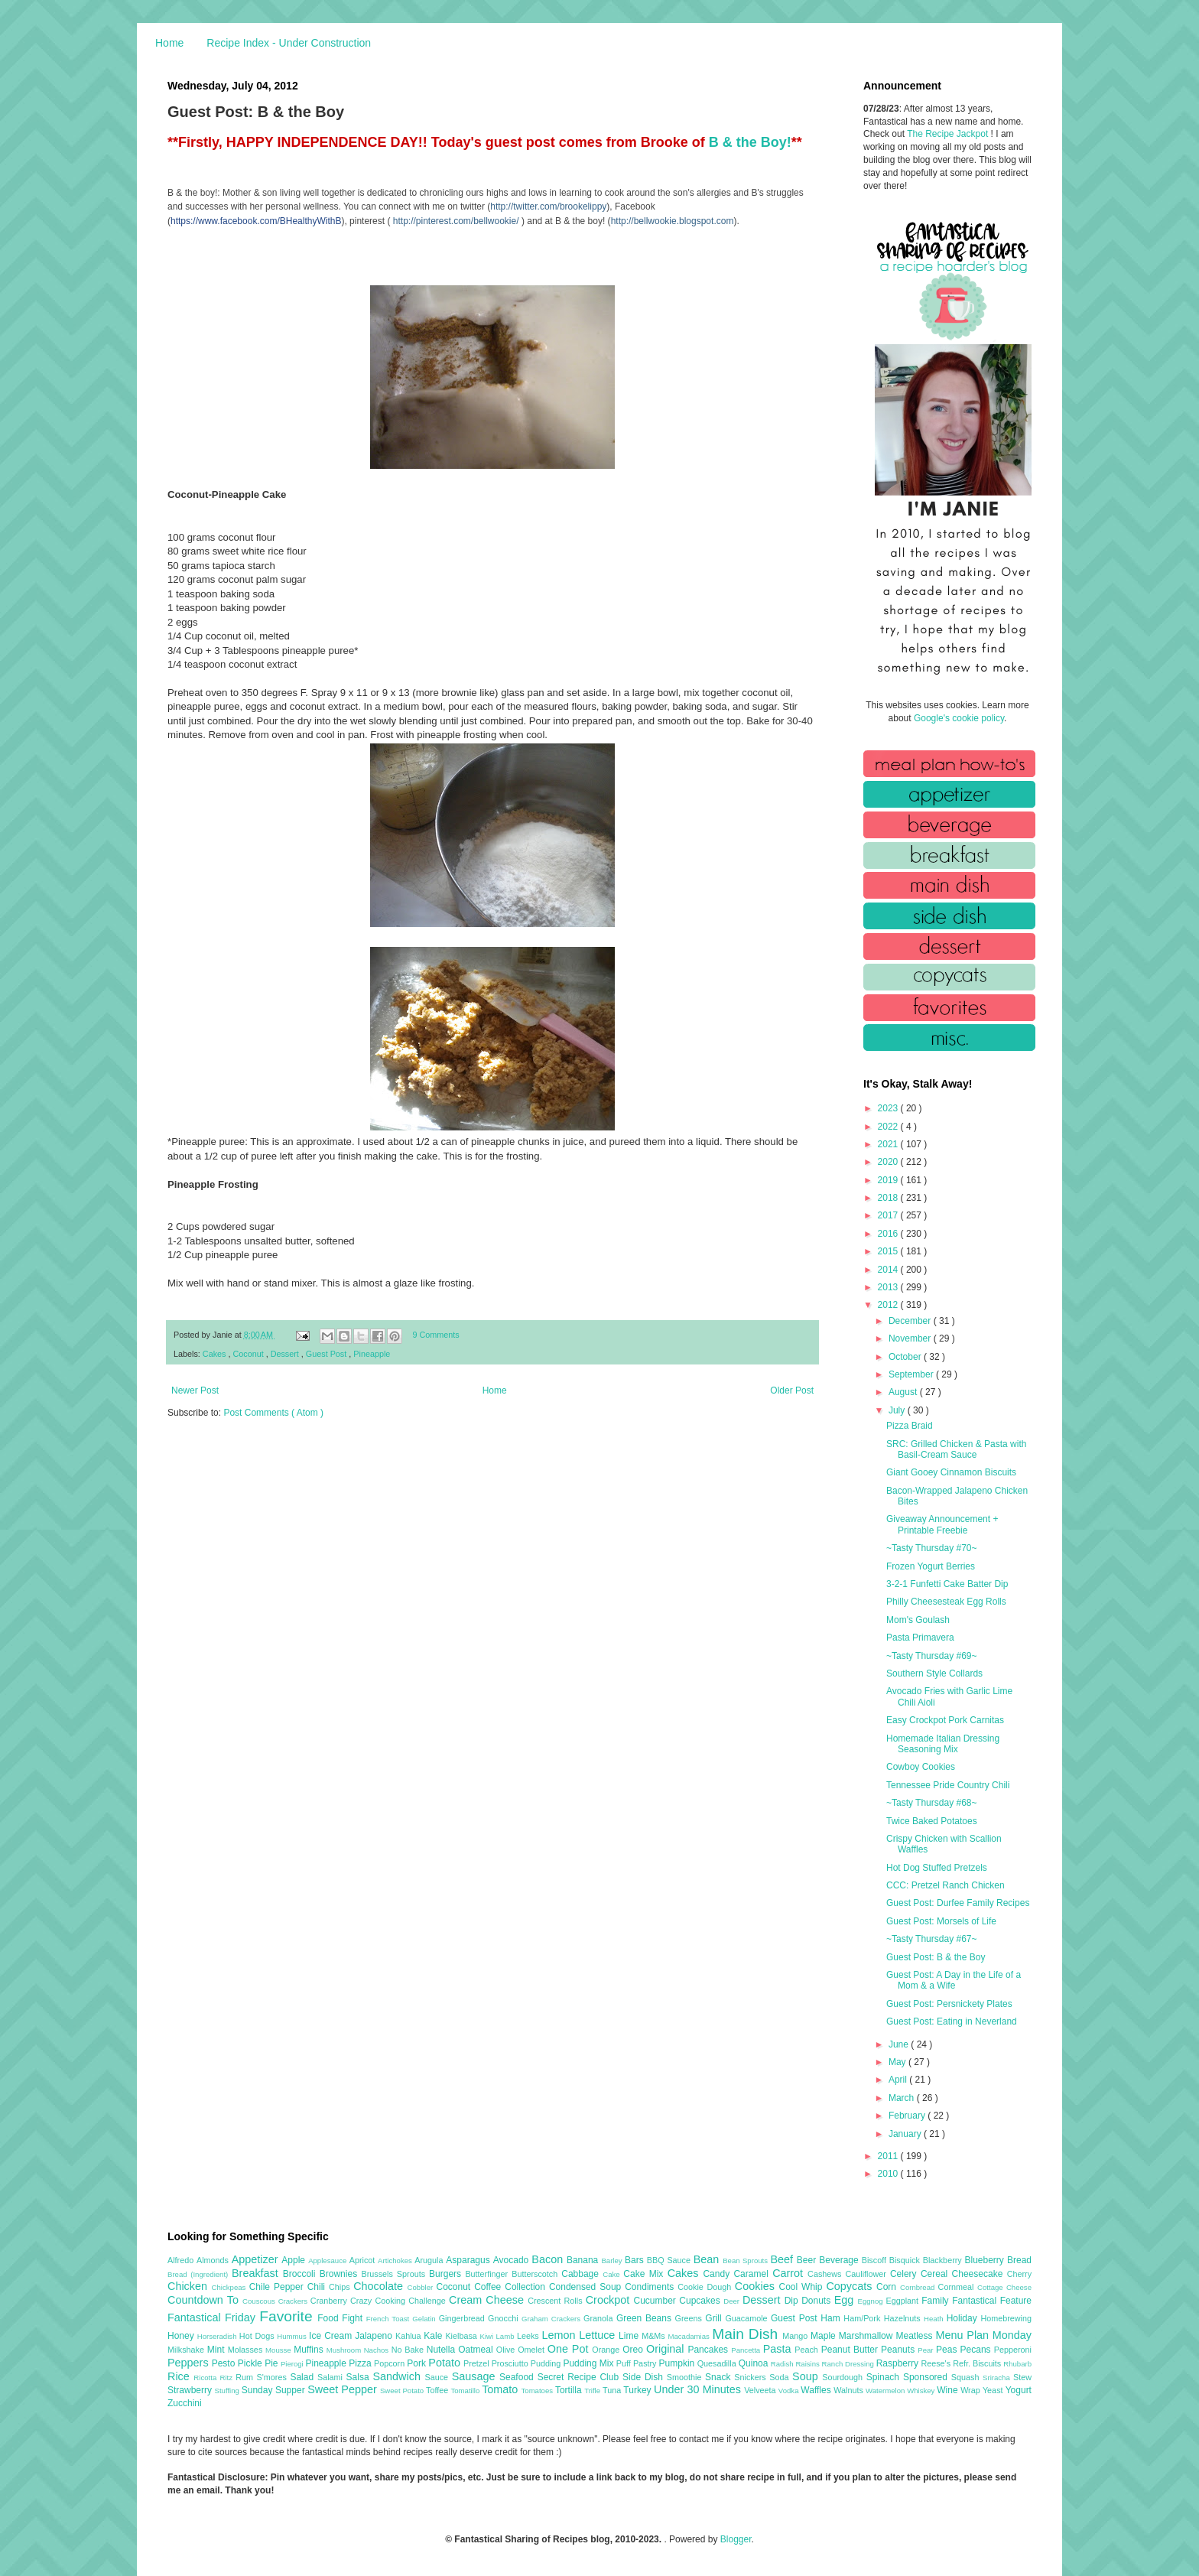  I want to click on May, so click(898, 2062).